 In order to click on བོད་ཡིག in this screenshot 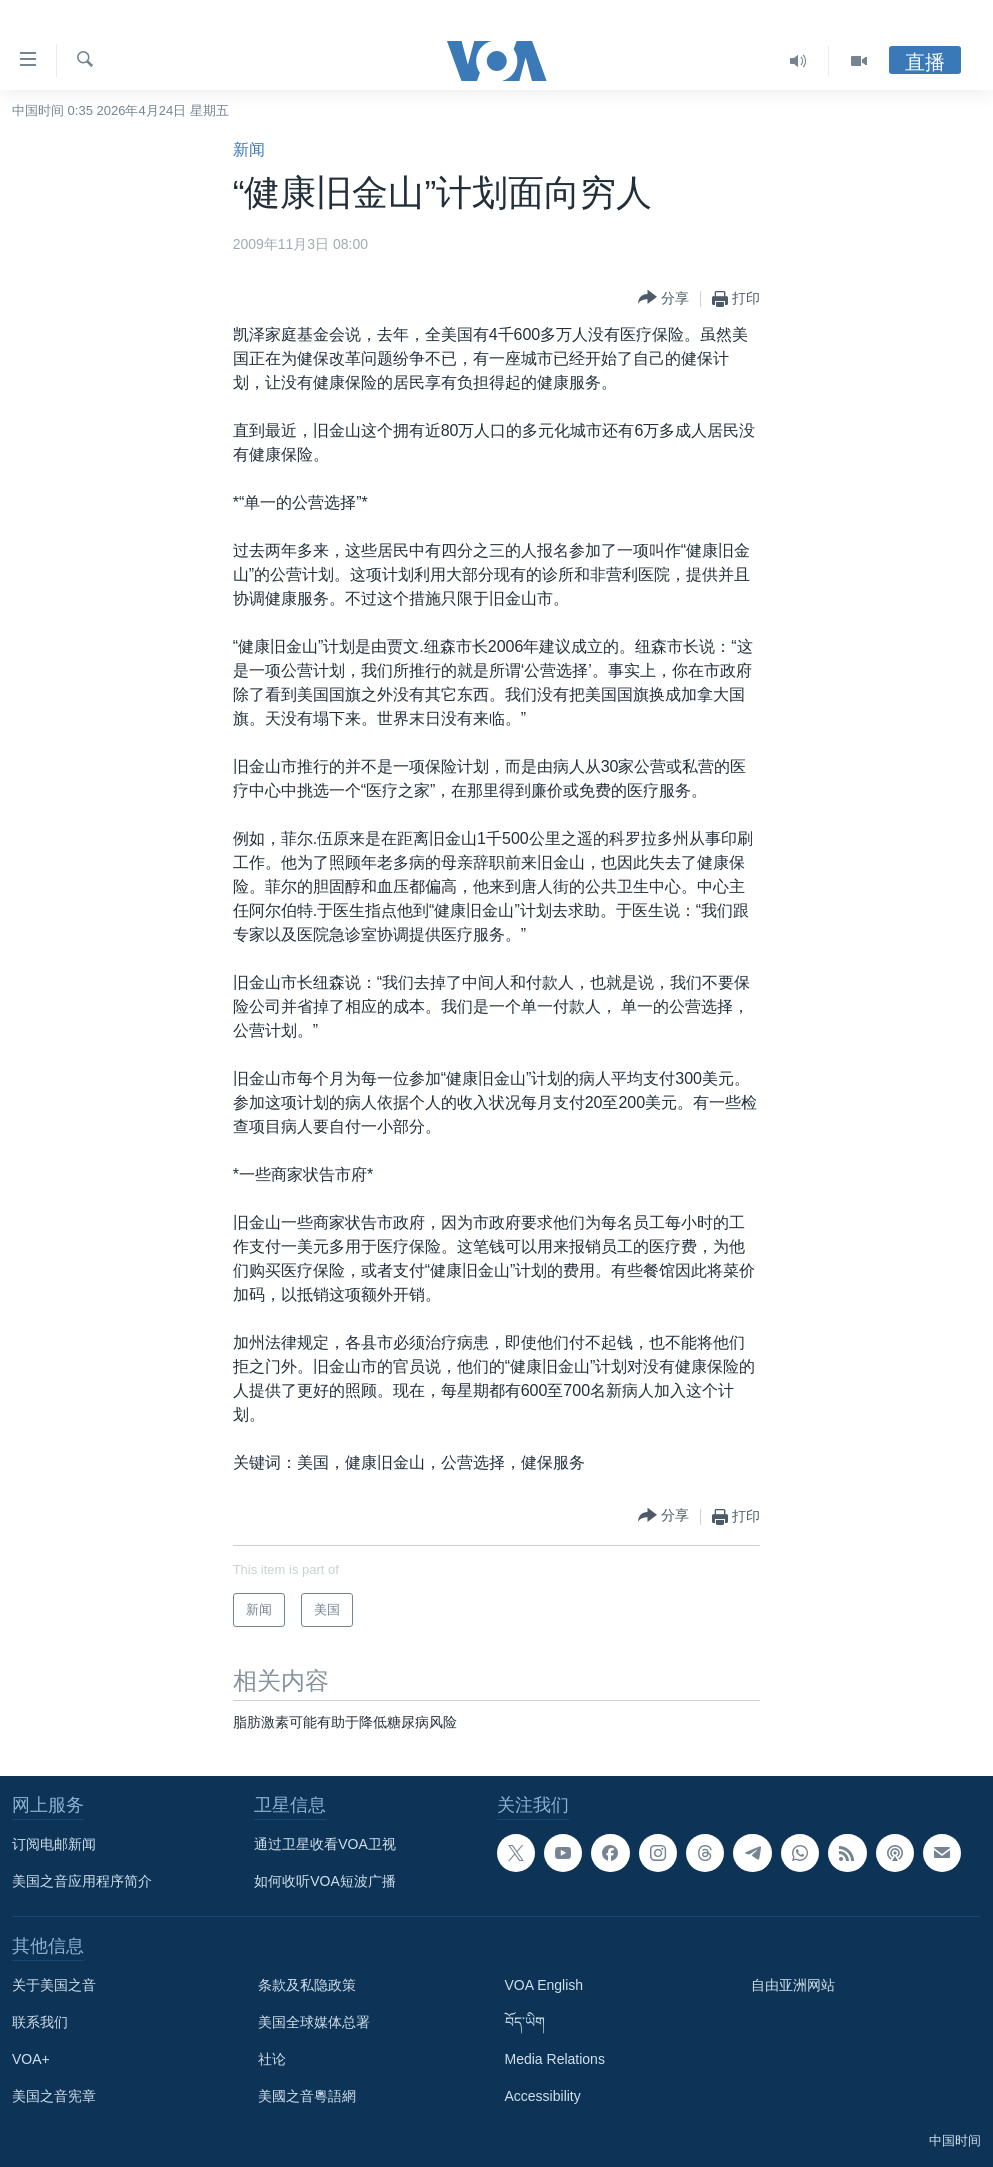, I will do `click(525, 2022)`.